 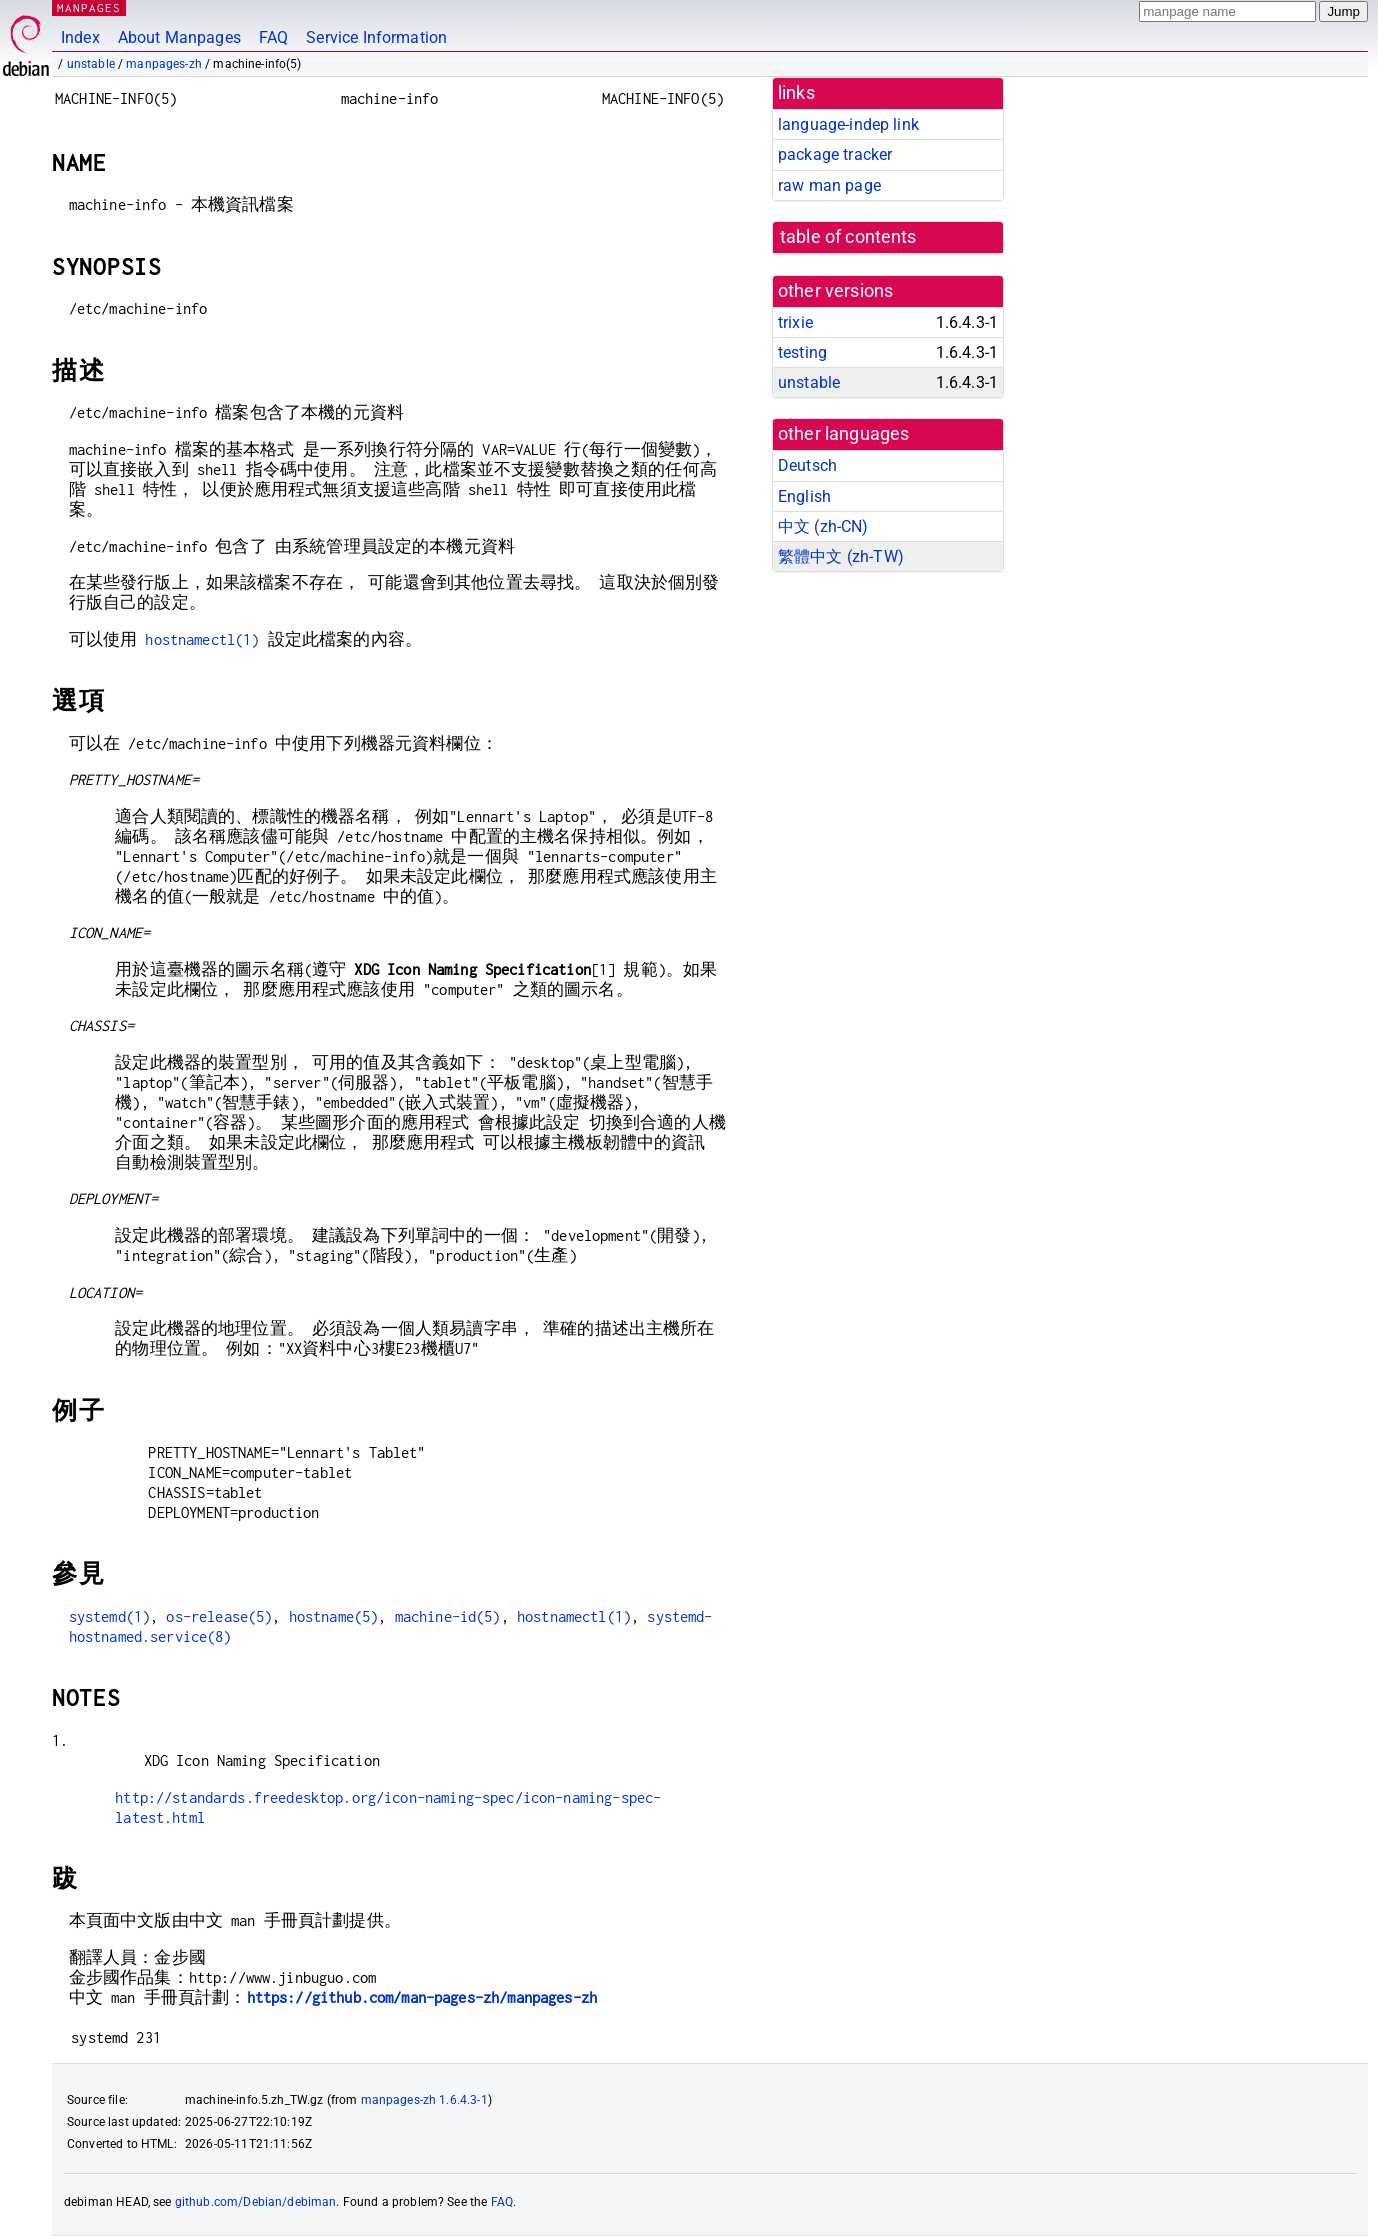 I want to click on Deutsch, so click(x=807, y=465).